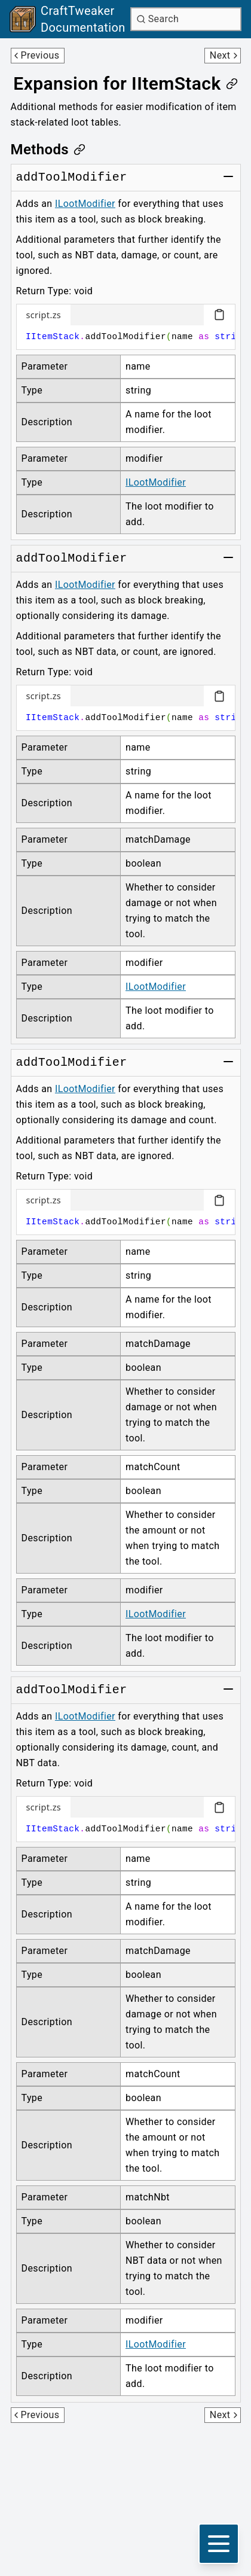  What do you see at coordinates (228, 176) in the screenshot?
I see `[Toggle group]` at bounding box center [228, 176].